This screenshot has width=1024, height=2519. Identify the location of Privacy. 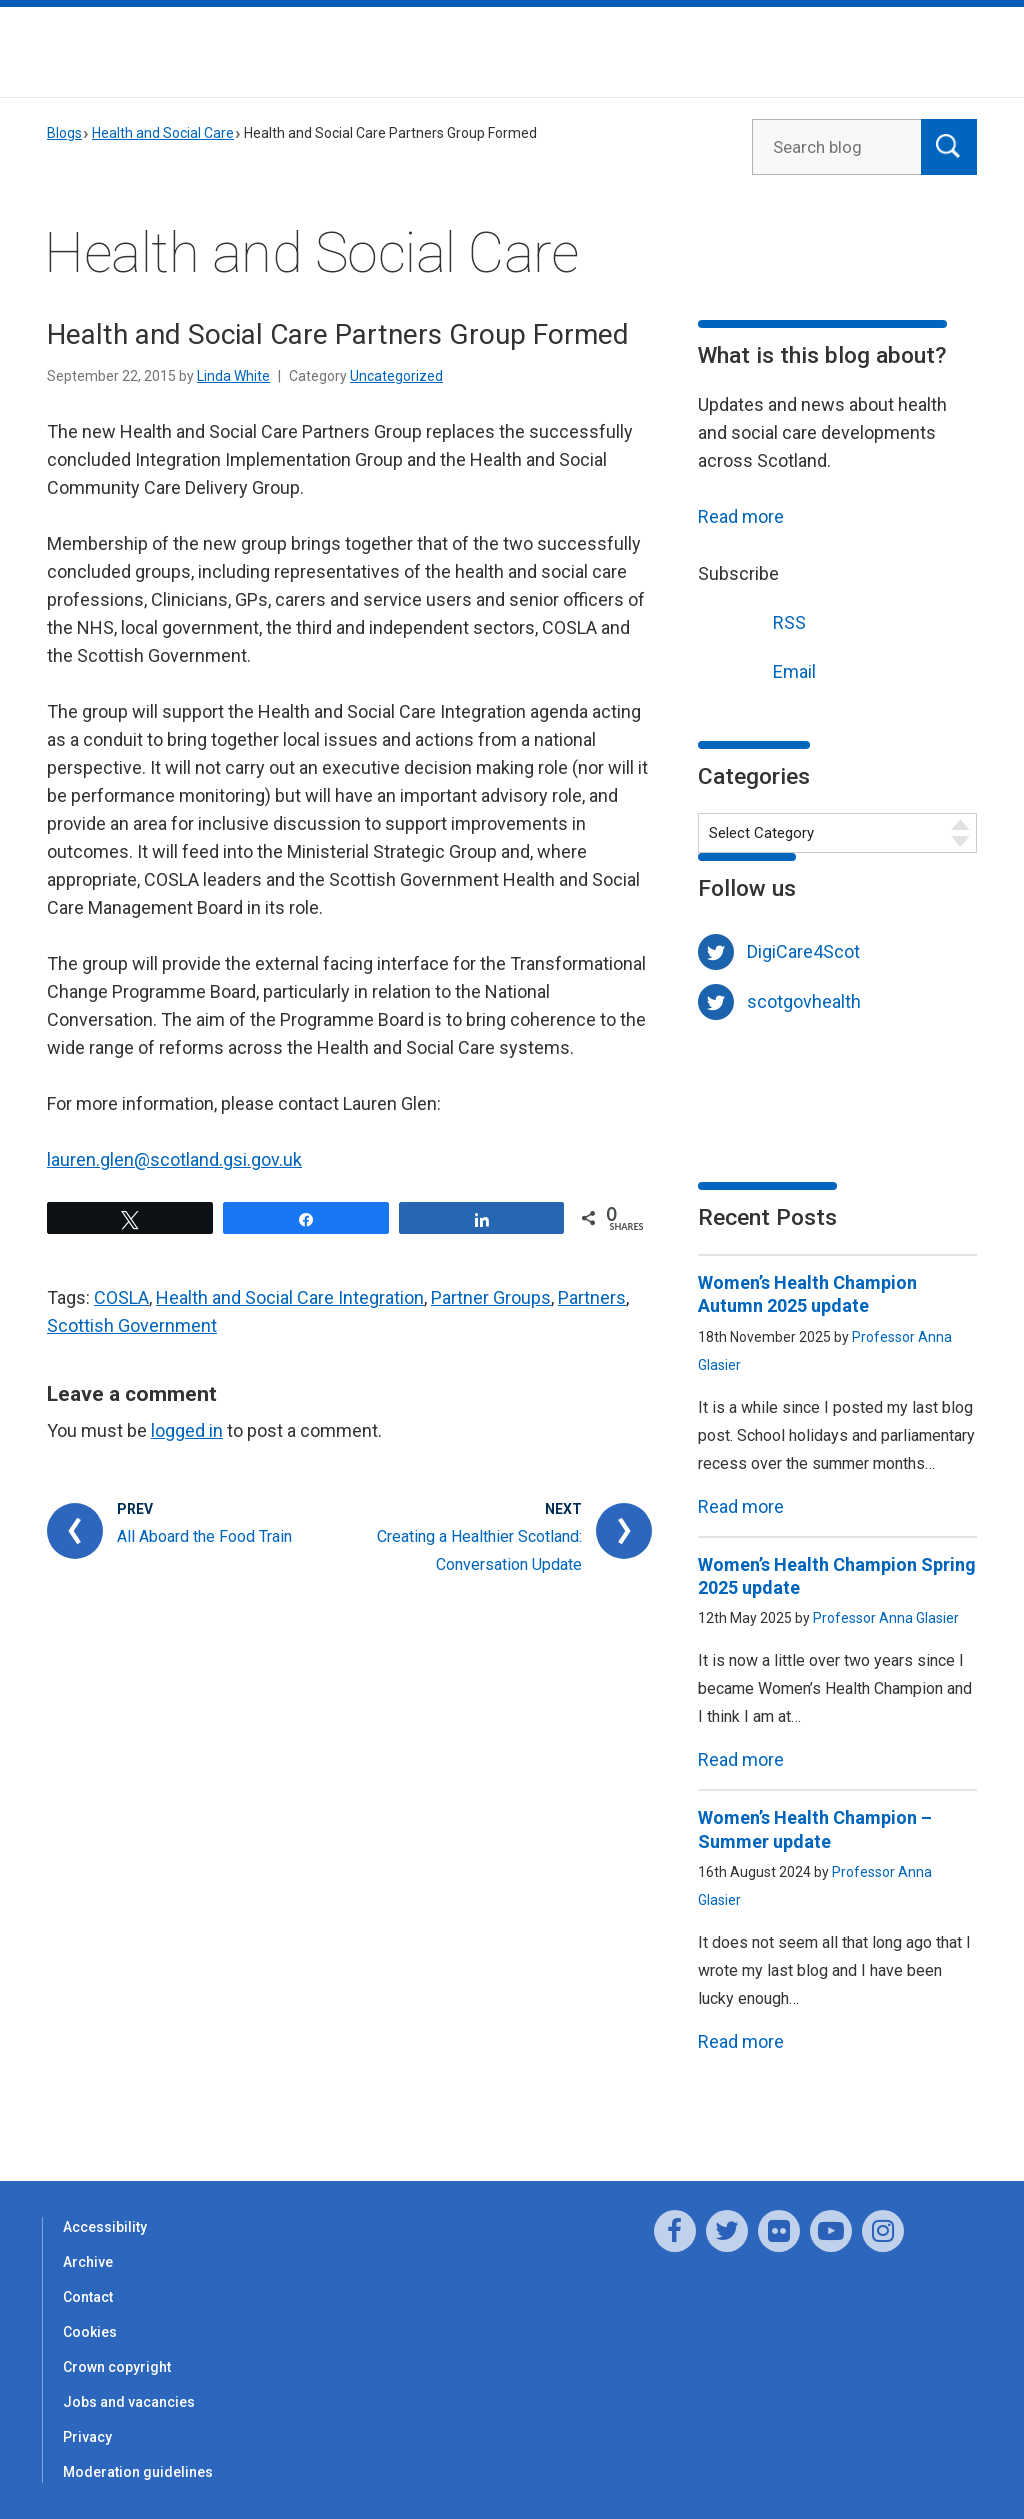
(87, 2437).